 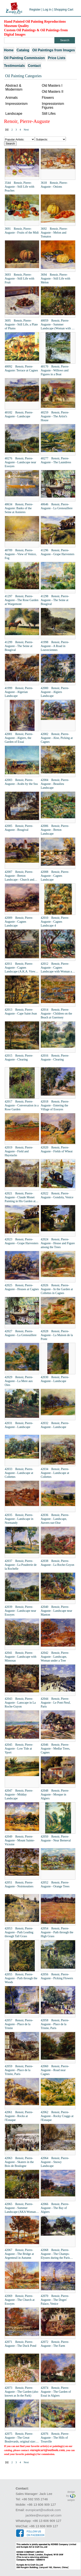 I want to click on 3692 Renoir, Pierre-Auguste - Melon and Tomatos, so click(x=54, y=232).